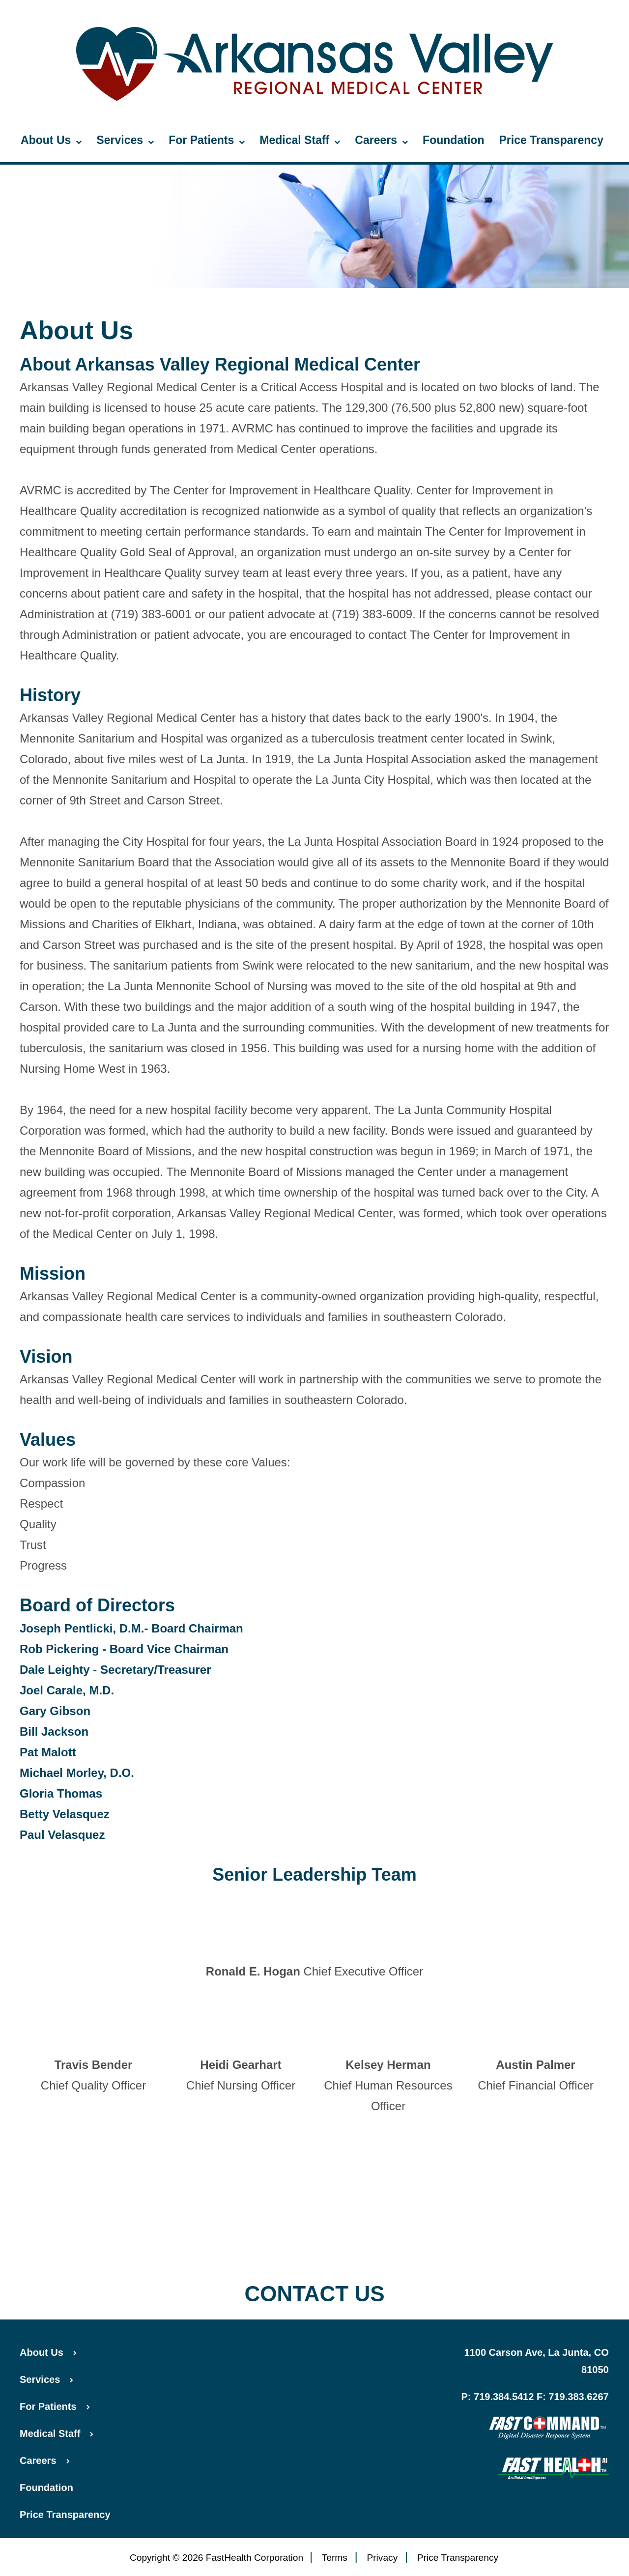 This screenshot has height=2576, width=629. Describe the element at coordinates (551, 140) in the screenshot. I see `Price Transparency` at that location.